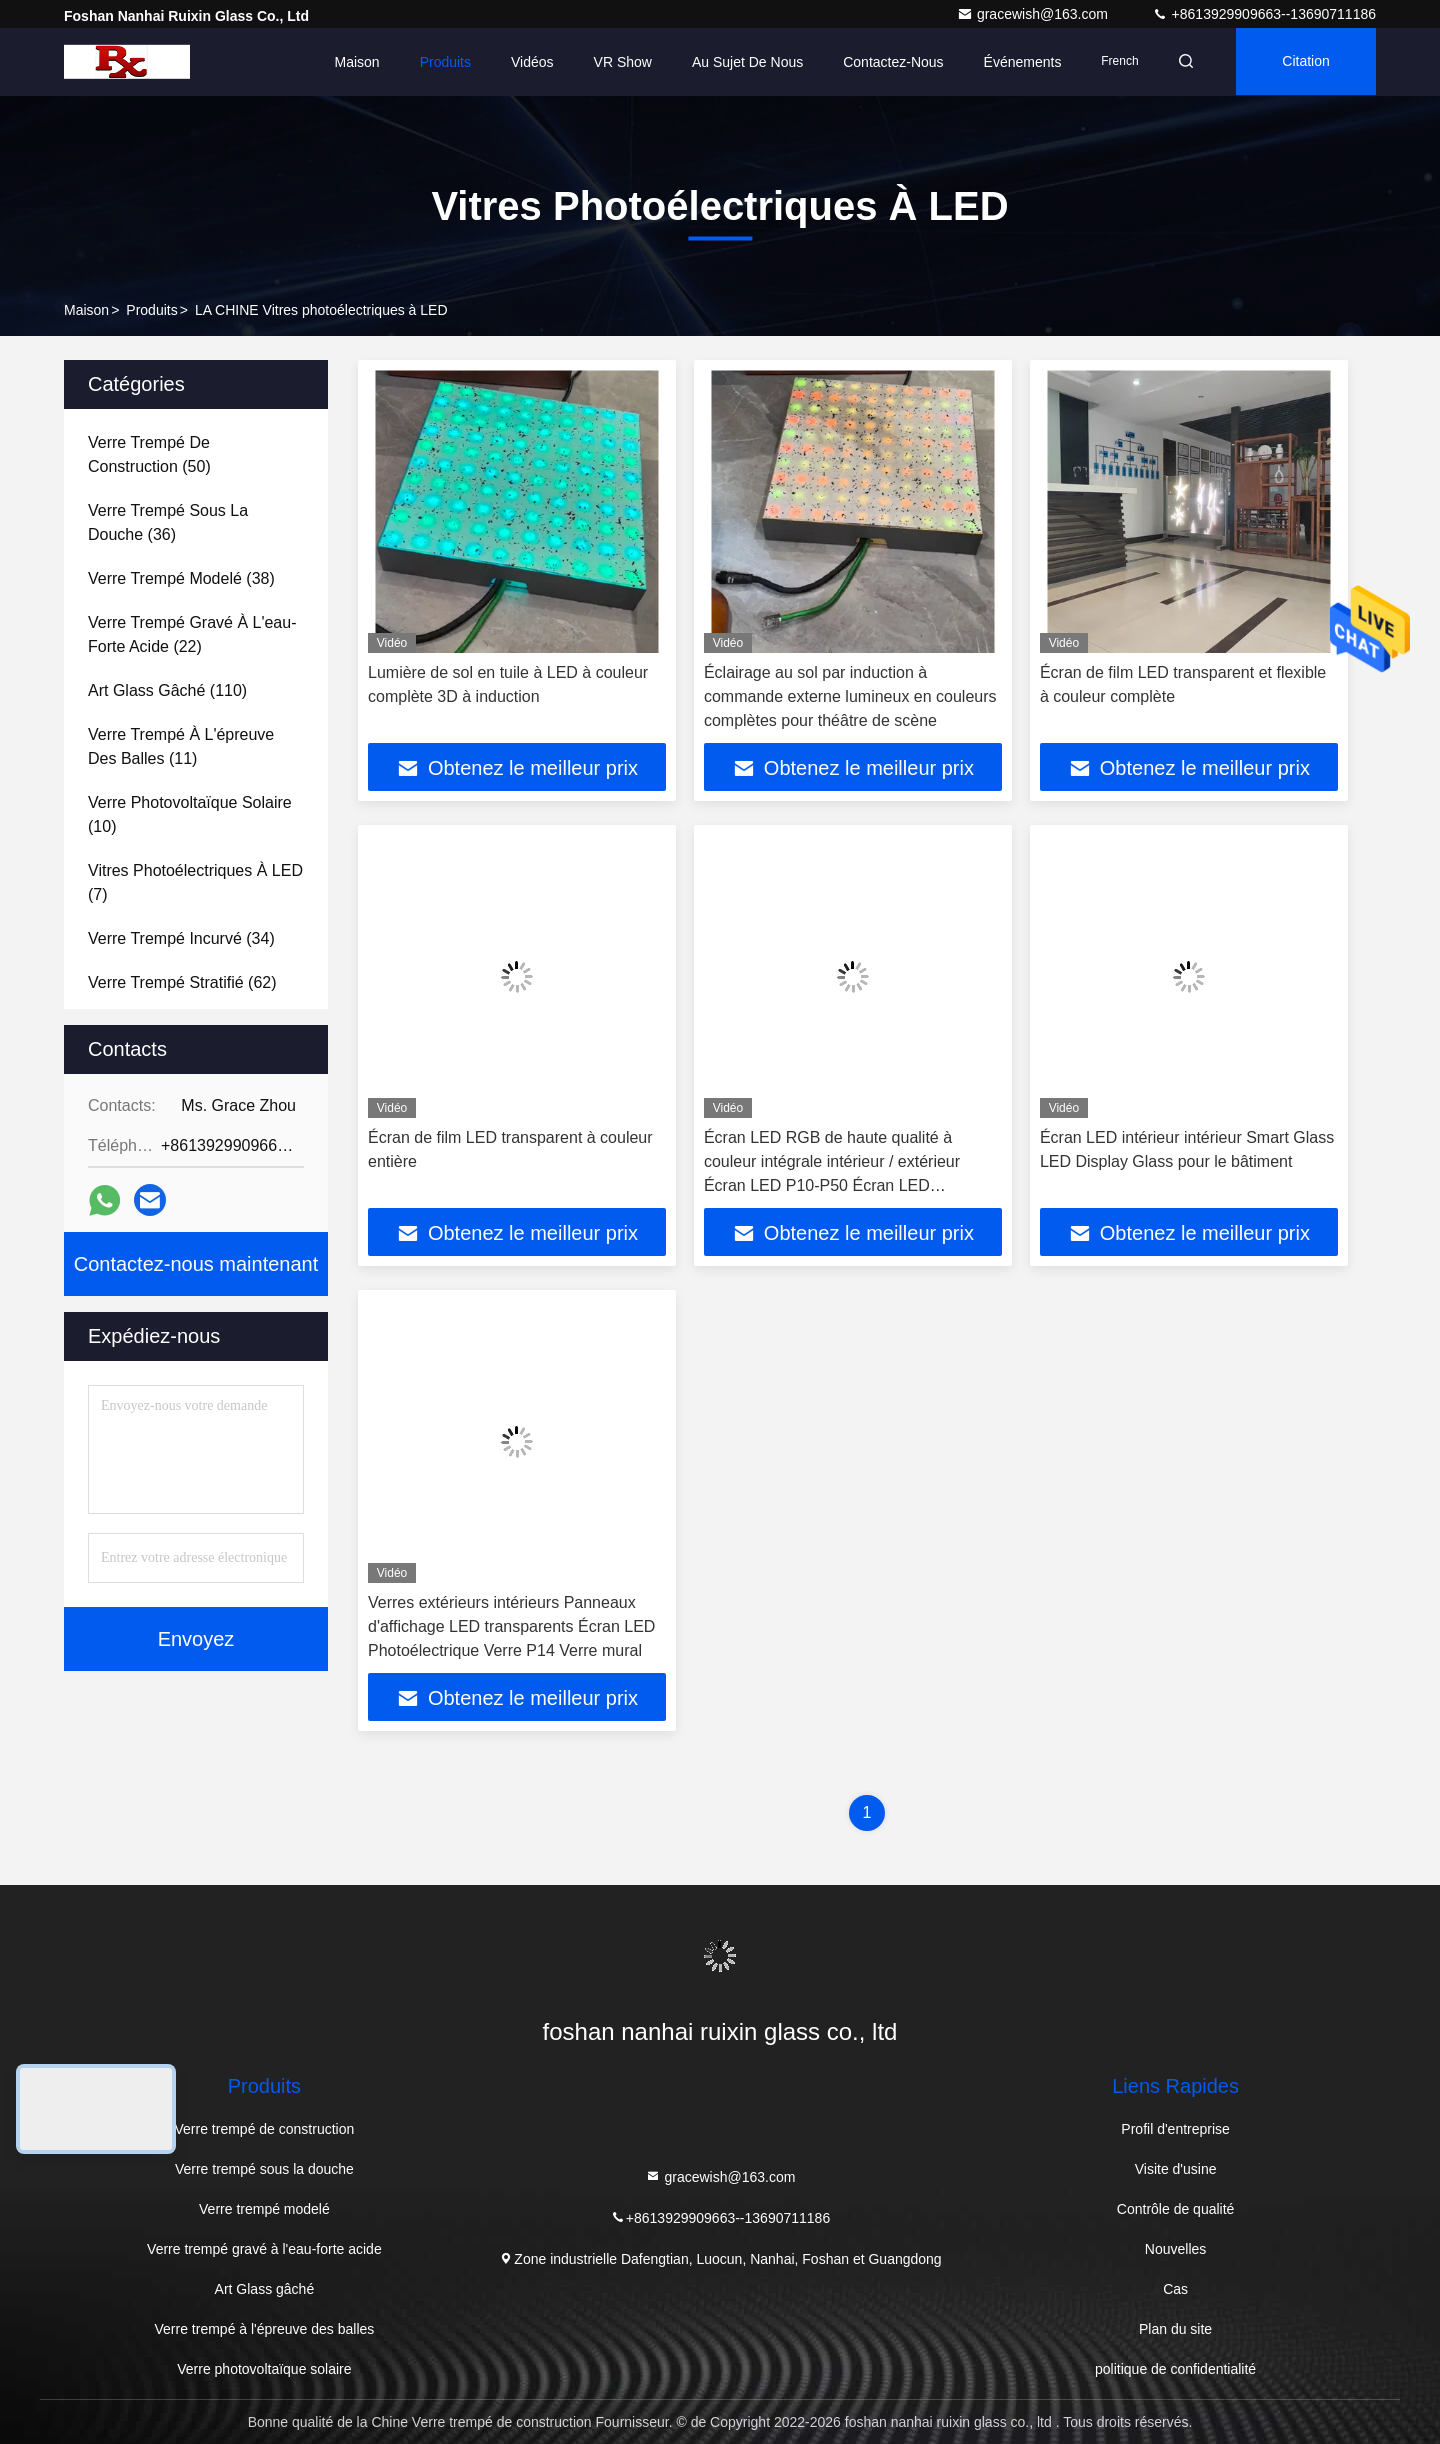 The width and height of the screenshot is (1440, 2444). I want to click on Profil d'entreprise, so click(1175, 2129).